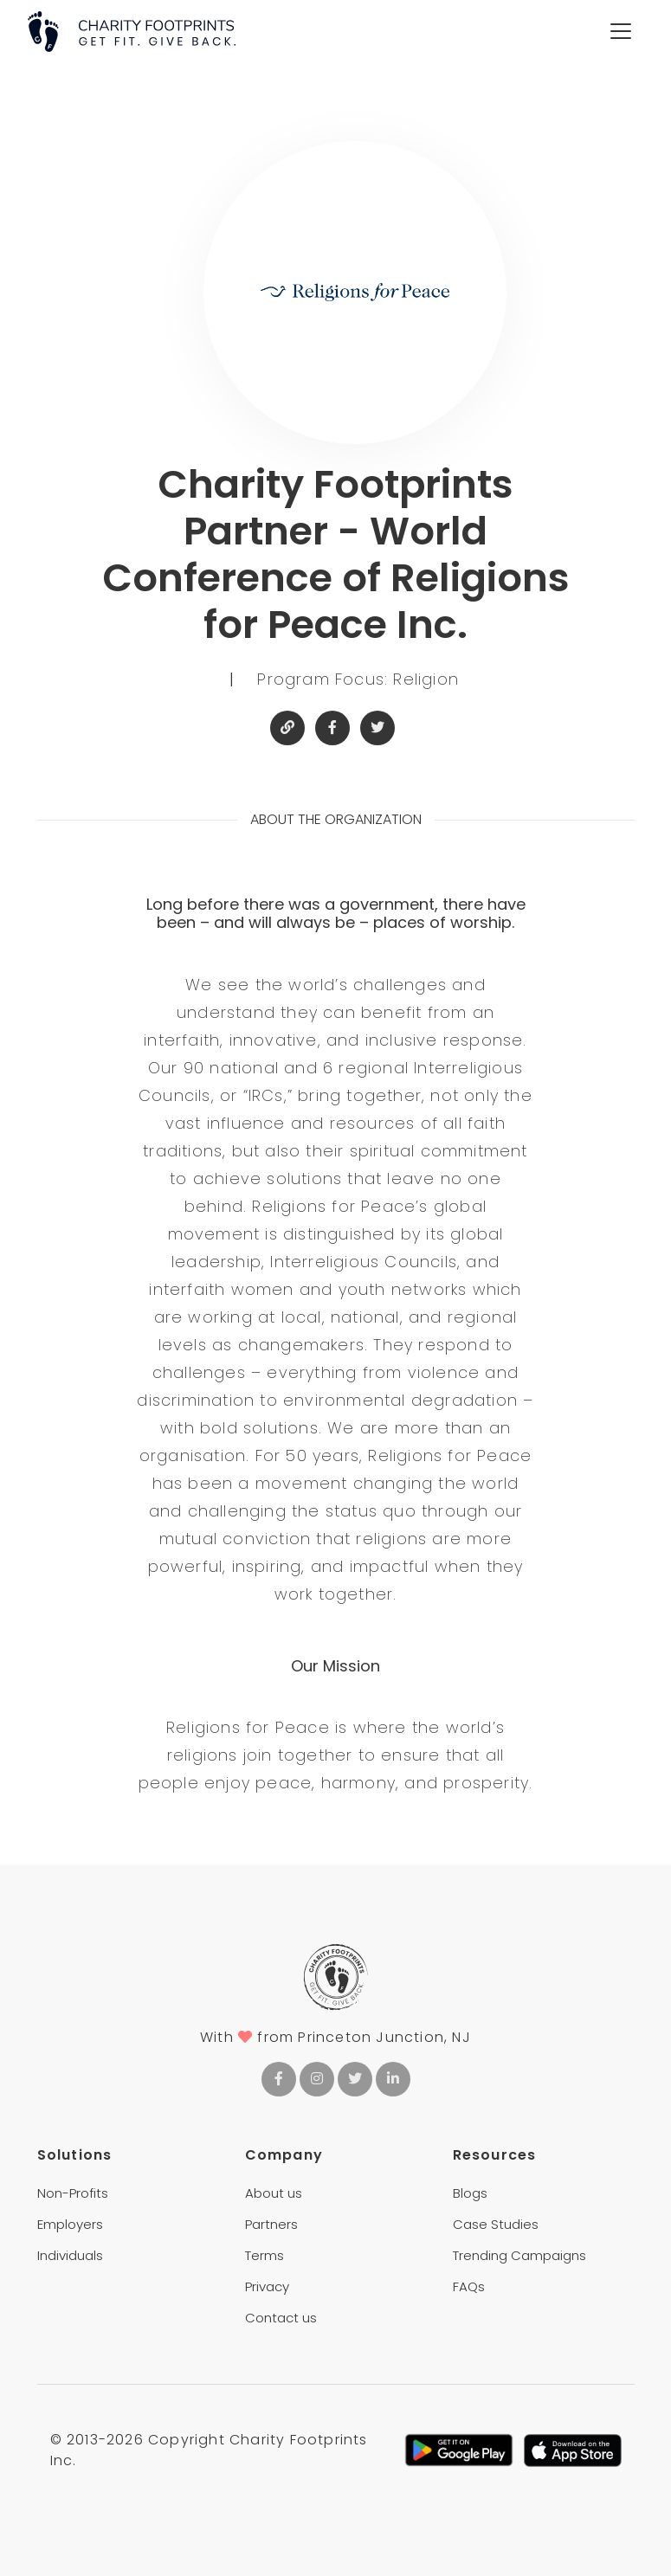 The image size is (671, 2576). What do you see at coordinates (70, 2255) in the screenshot?
I see `Individuals` at bounding box center [70, 2255].